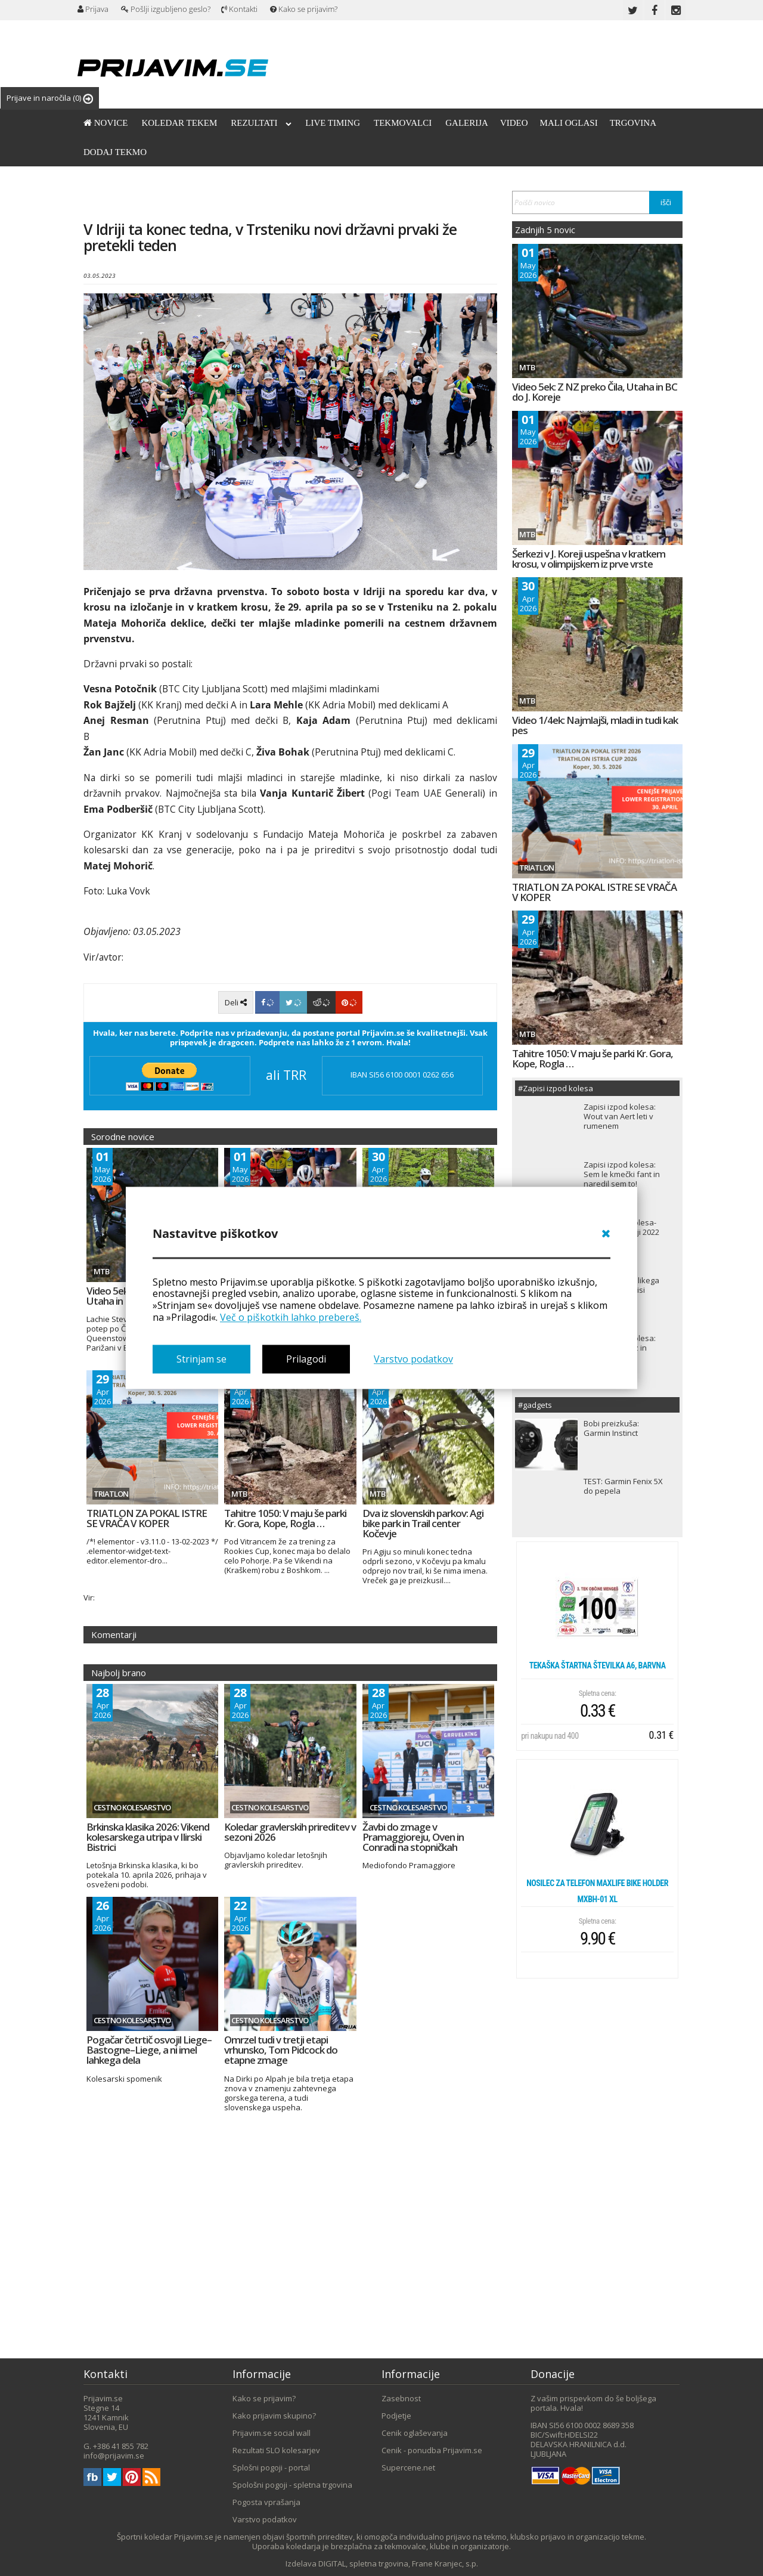 The width and height of the screenshot is (763, 2576). I want to click on Kako prijavim skupino?, so click(274, 2415).